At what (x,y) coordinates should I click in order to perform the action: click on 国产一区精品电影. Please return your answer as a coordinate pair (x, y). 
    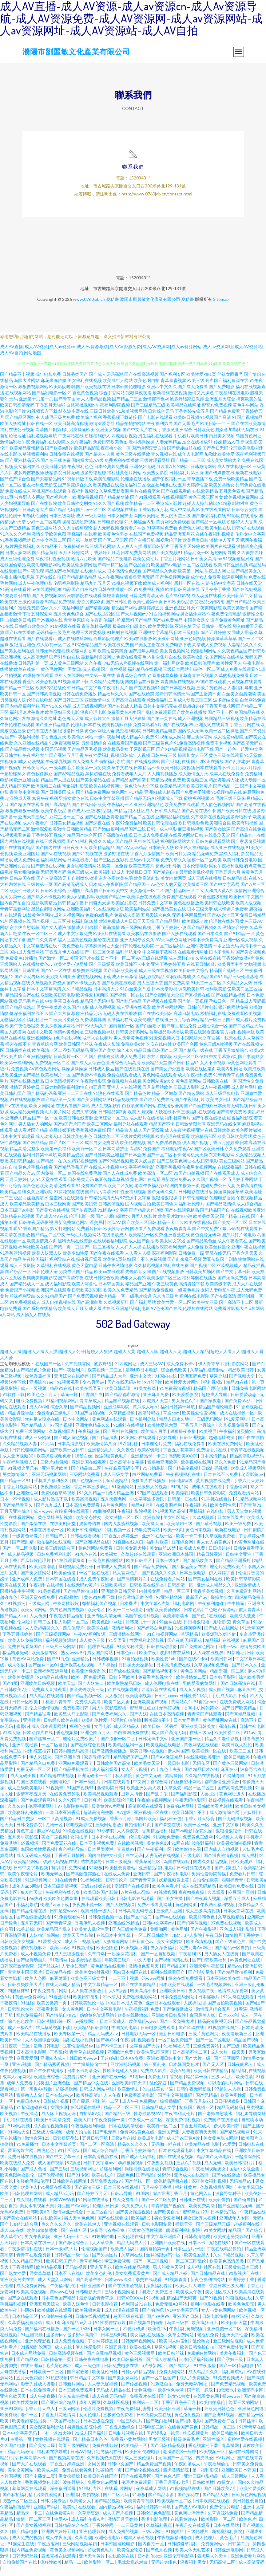
    Looking at the image, I should click on (237, 2370).